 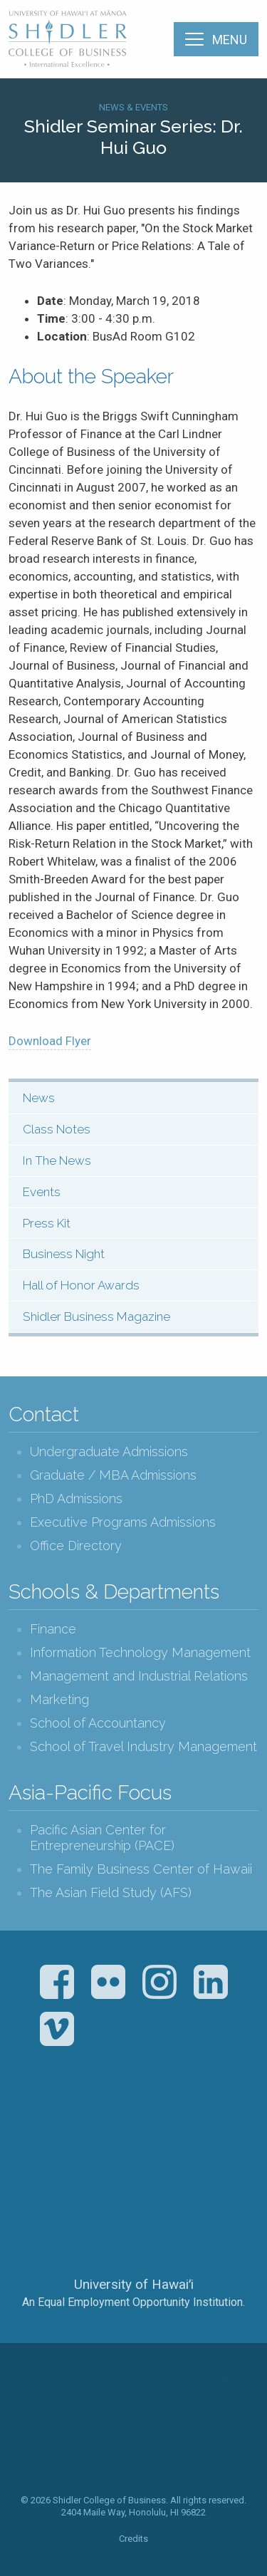 What do you see at coordinates (57, 1982) in the screenshot?
I see `Facebook` at bounding box center [57, 1982].